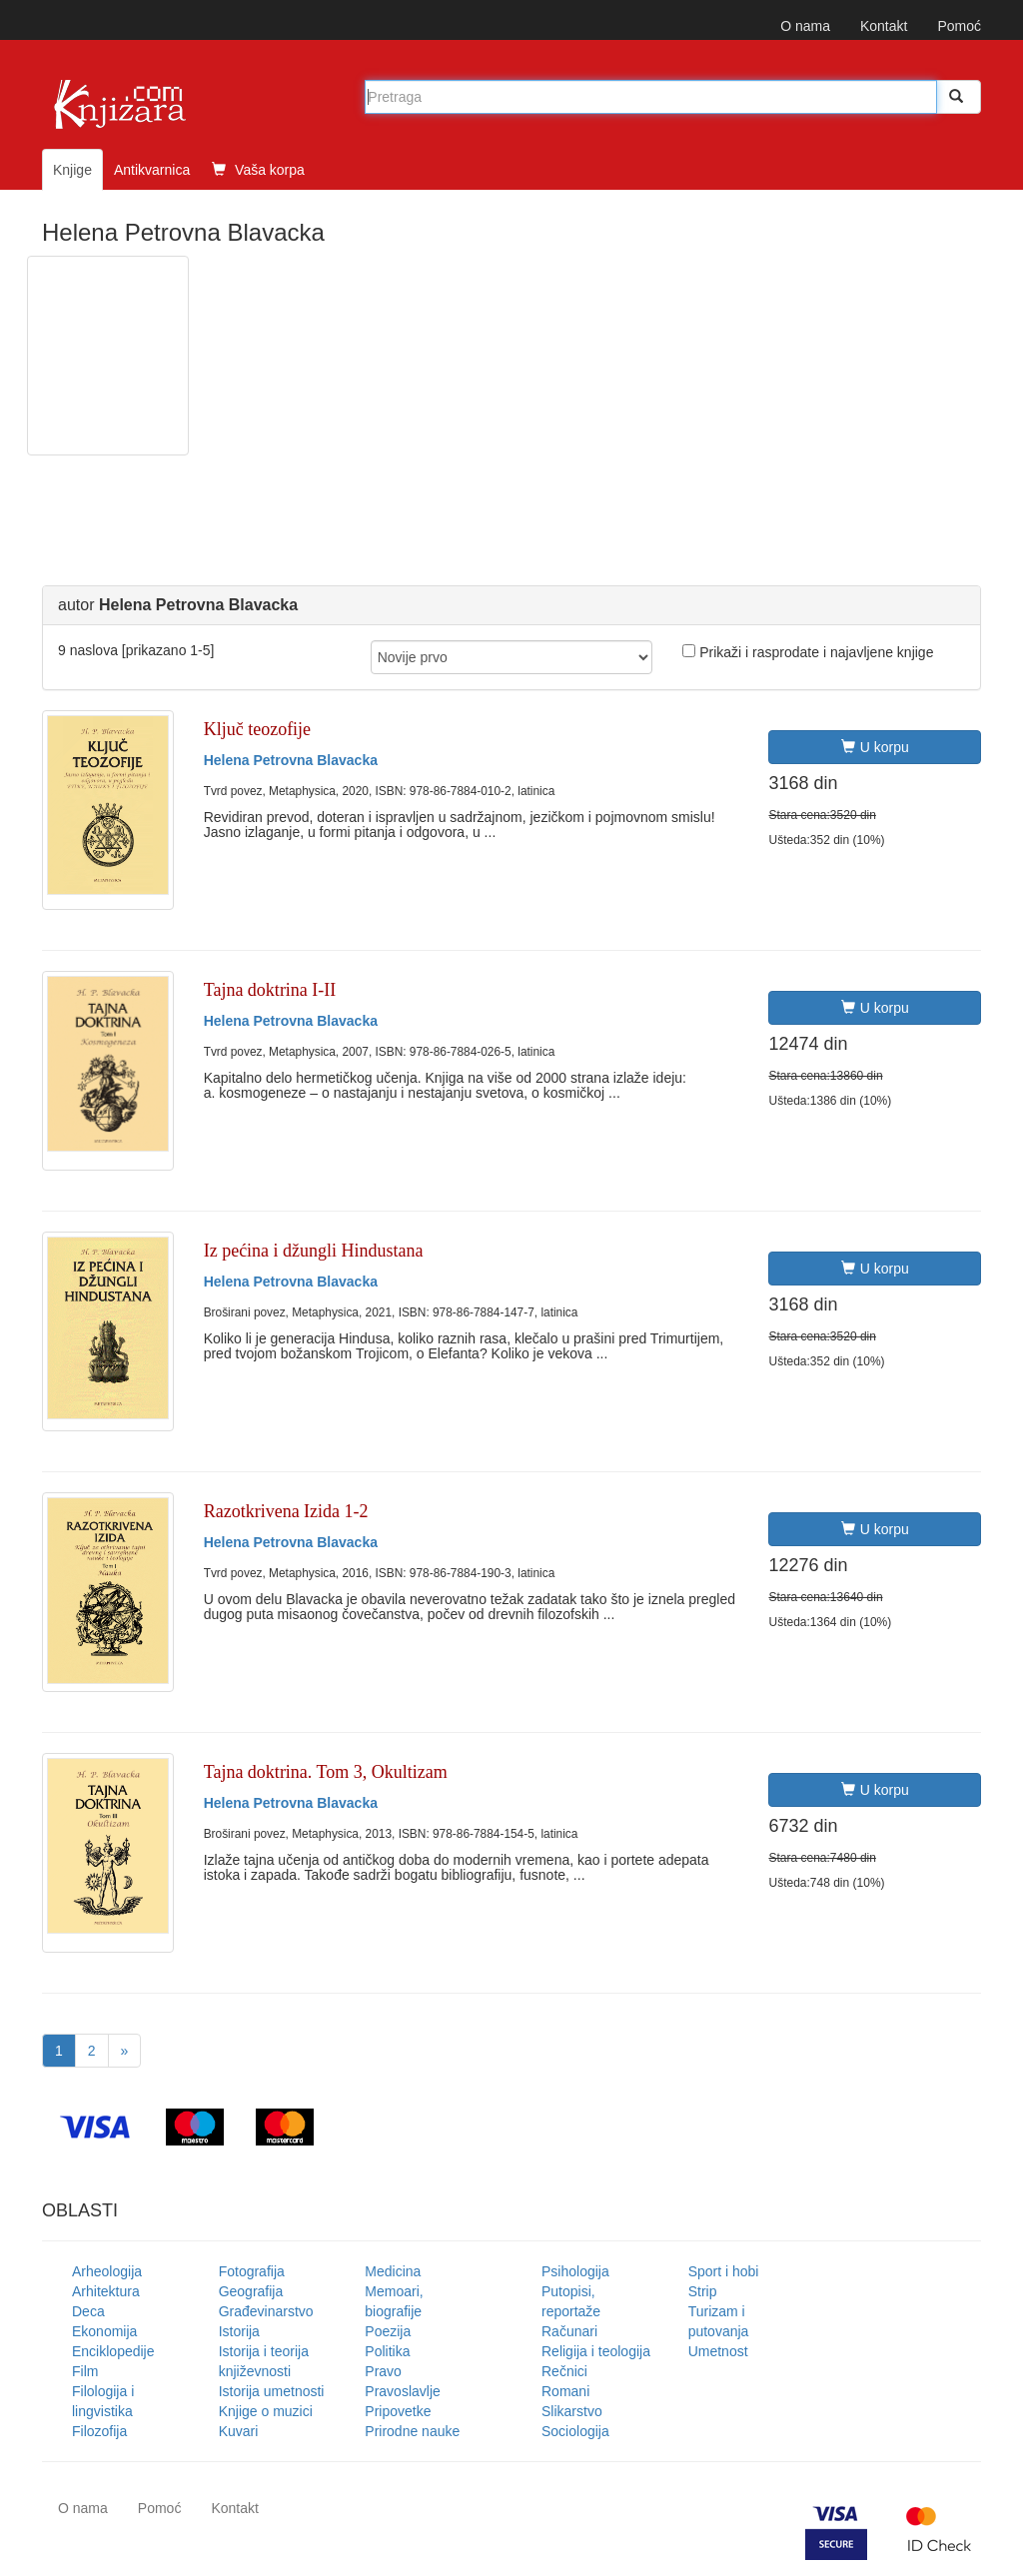  What do you see at coordinates (388, 2331) in the screenshot?
I see `Poezija` at bounding box center [388, 2331].